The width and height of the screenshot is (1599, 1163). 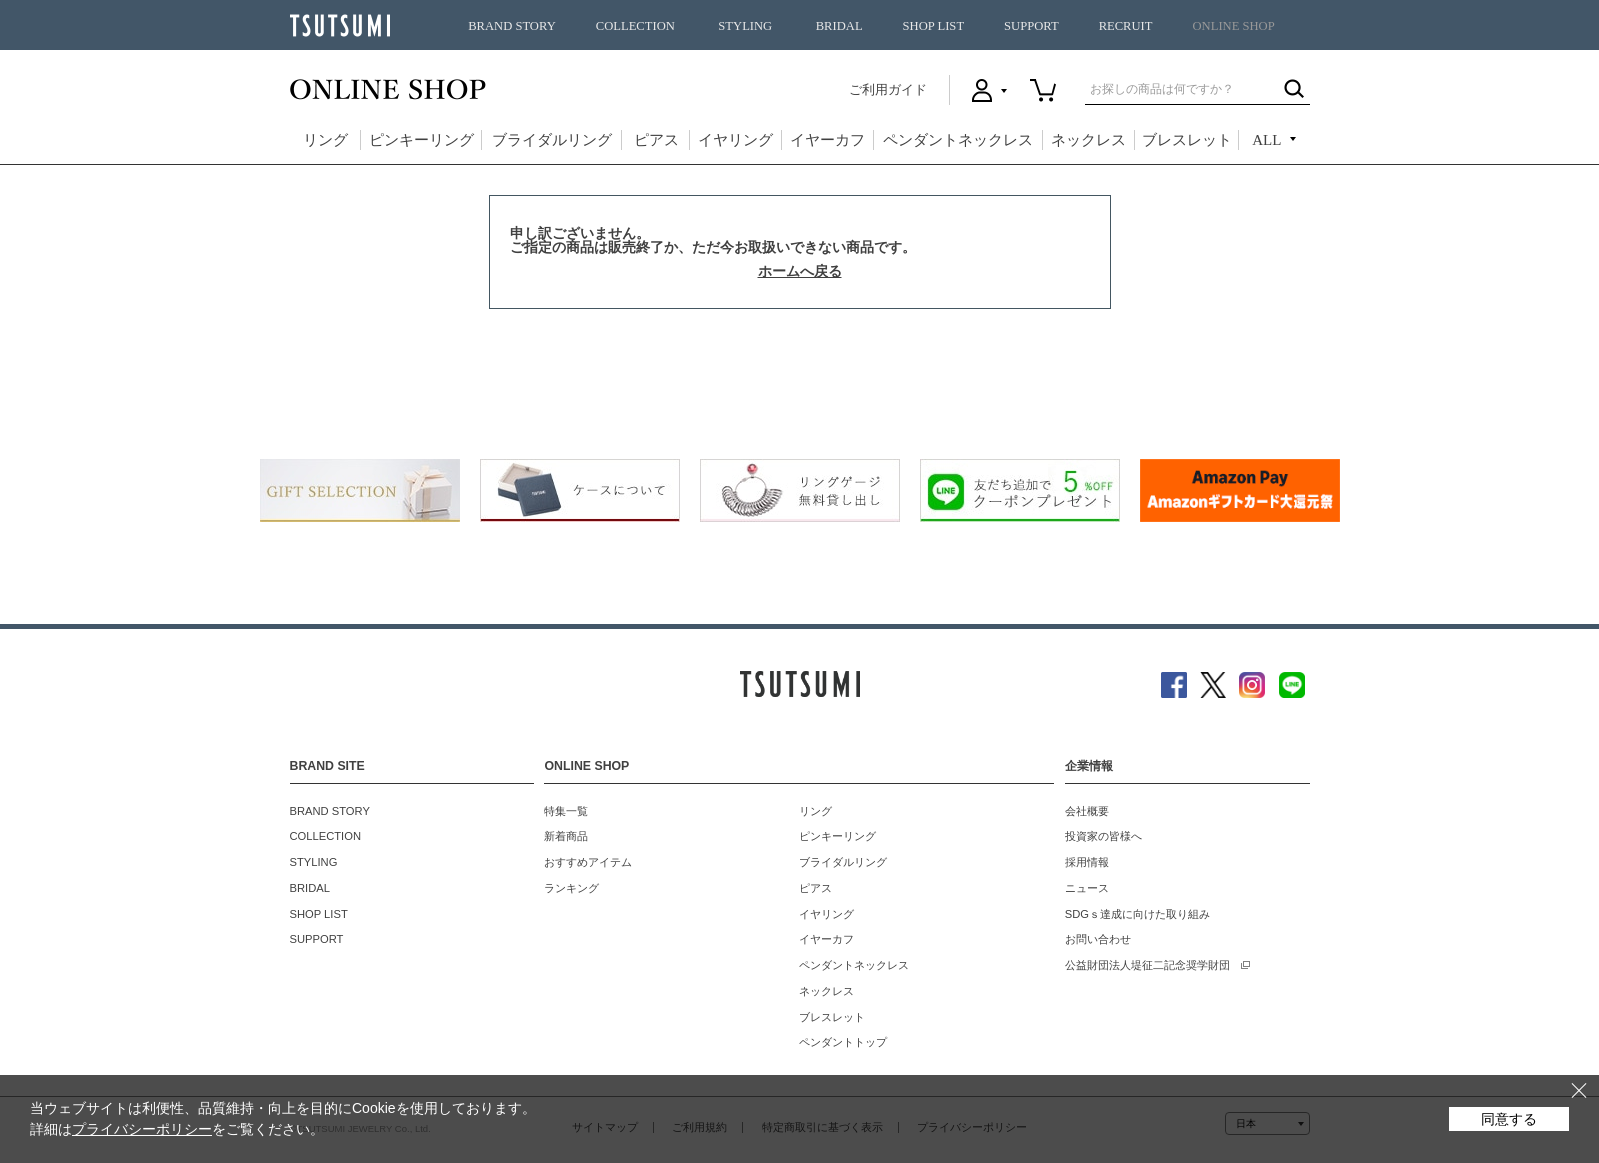 What do you see at coordinates (735, 140) in the screenshot?
I see `イヤリング` at bounding box center [735, 140].